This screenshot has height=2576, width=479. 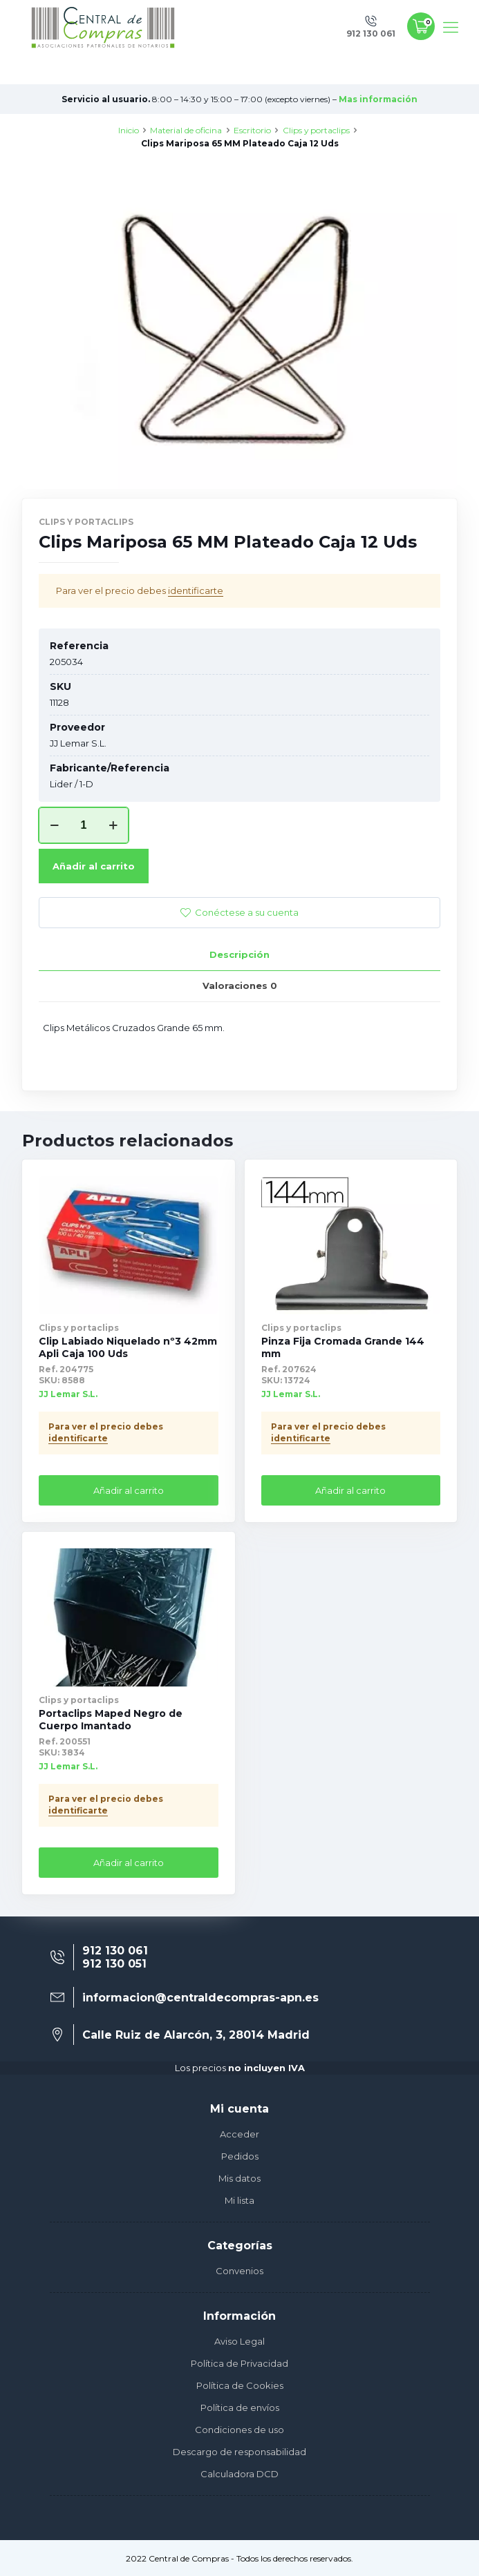 What do you see at coordinates (239, 2429) in the screenshot?
I see `Condiciones de uso` at bounding box center [239, 2429].